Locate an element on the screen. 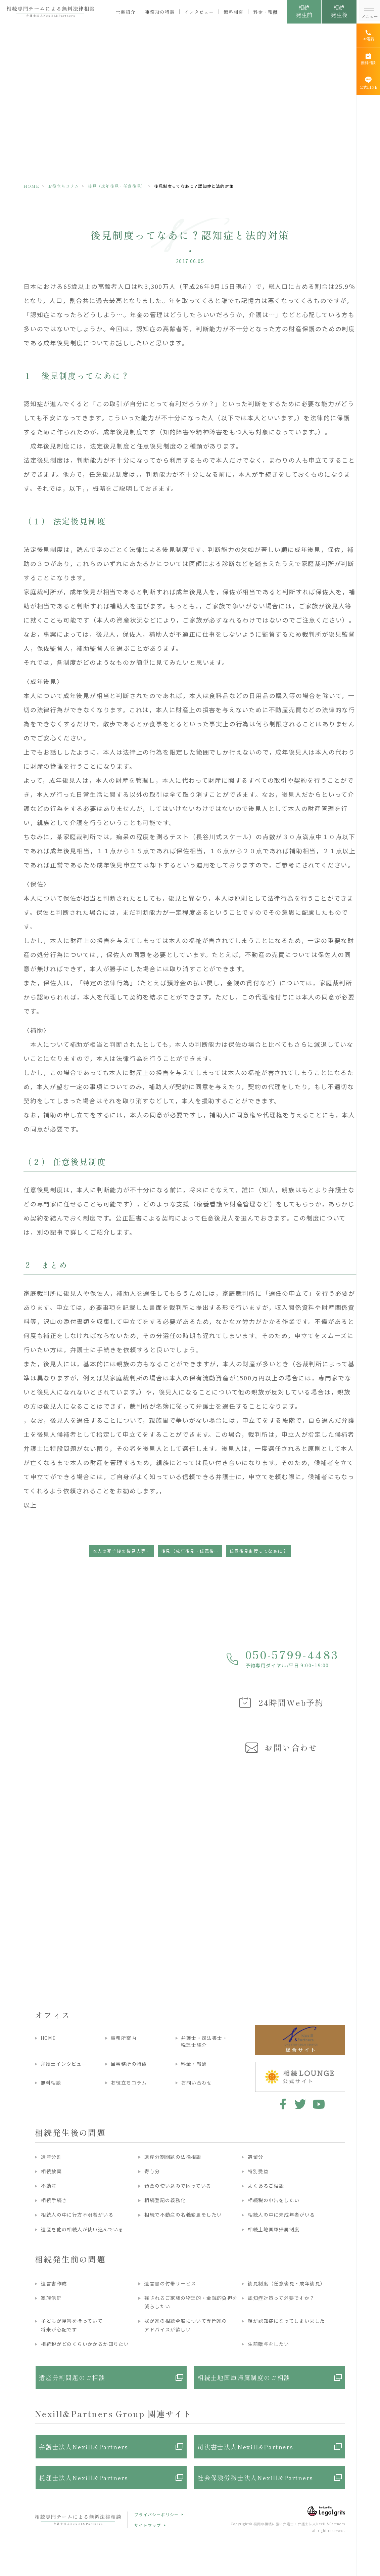 This screenshot has height=2576, width=380. 寄与分 is located at coordinates (152, 2171).